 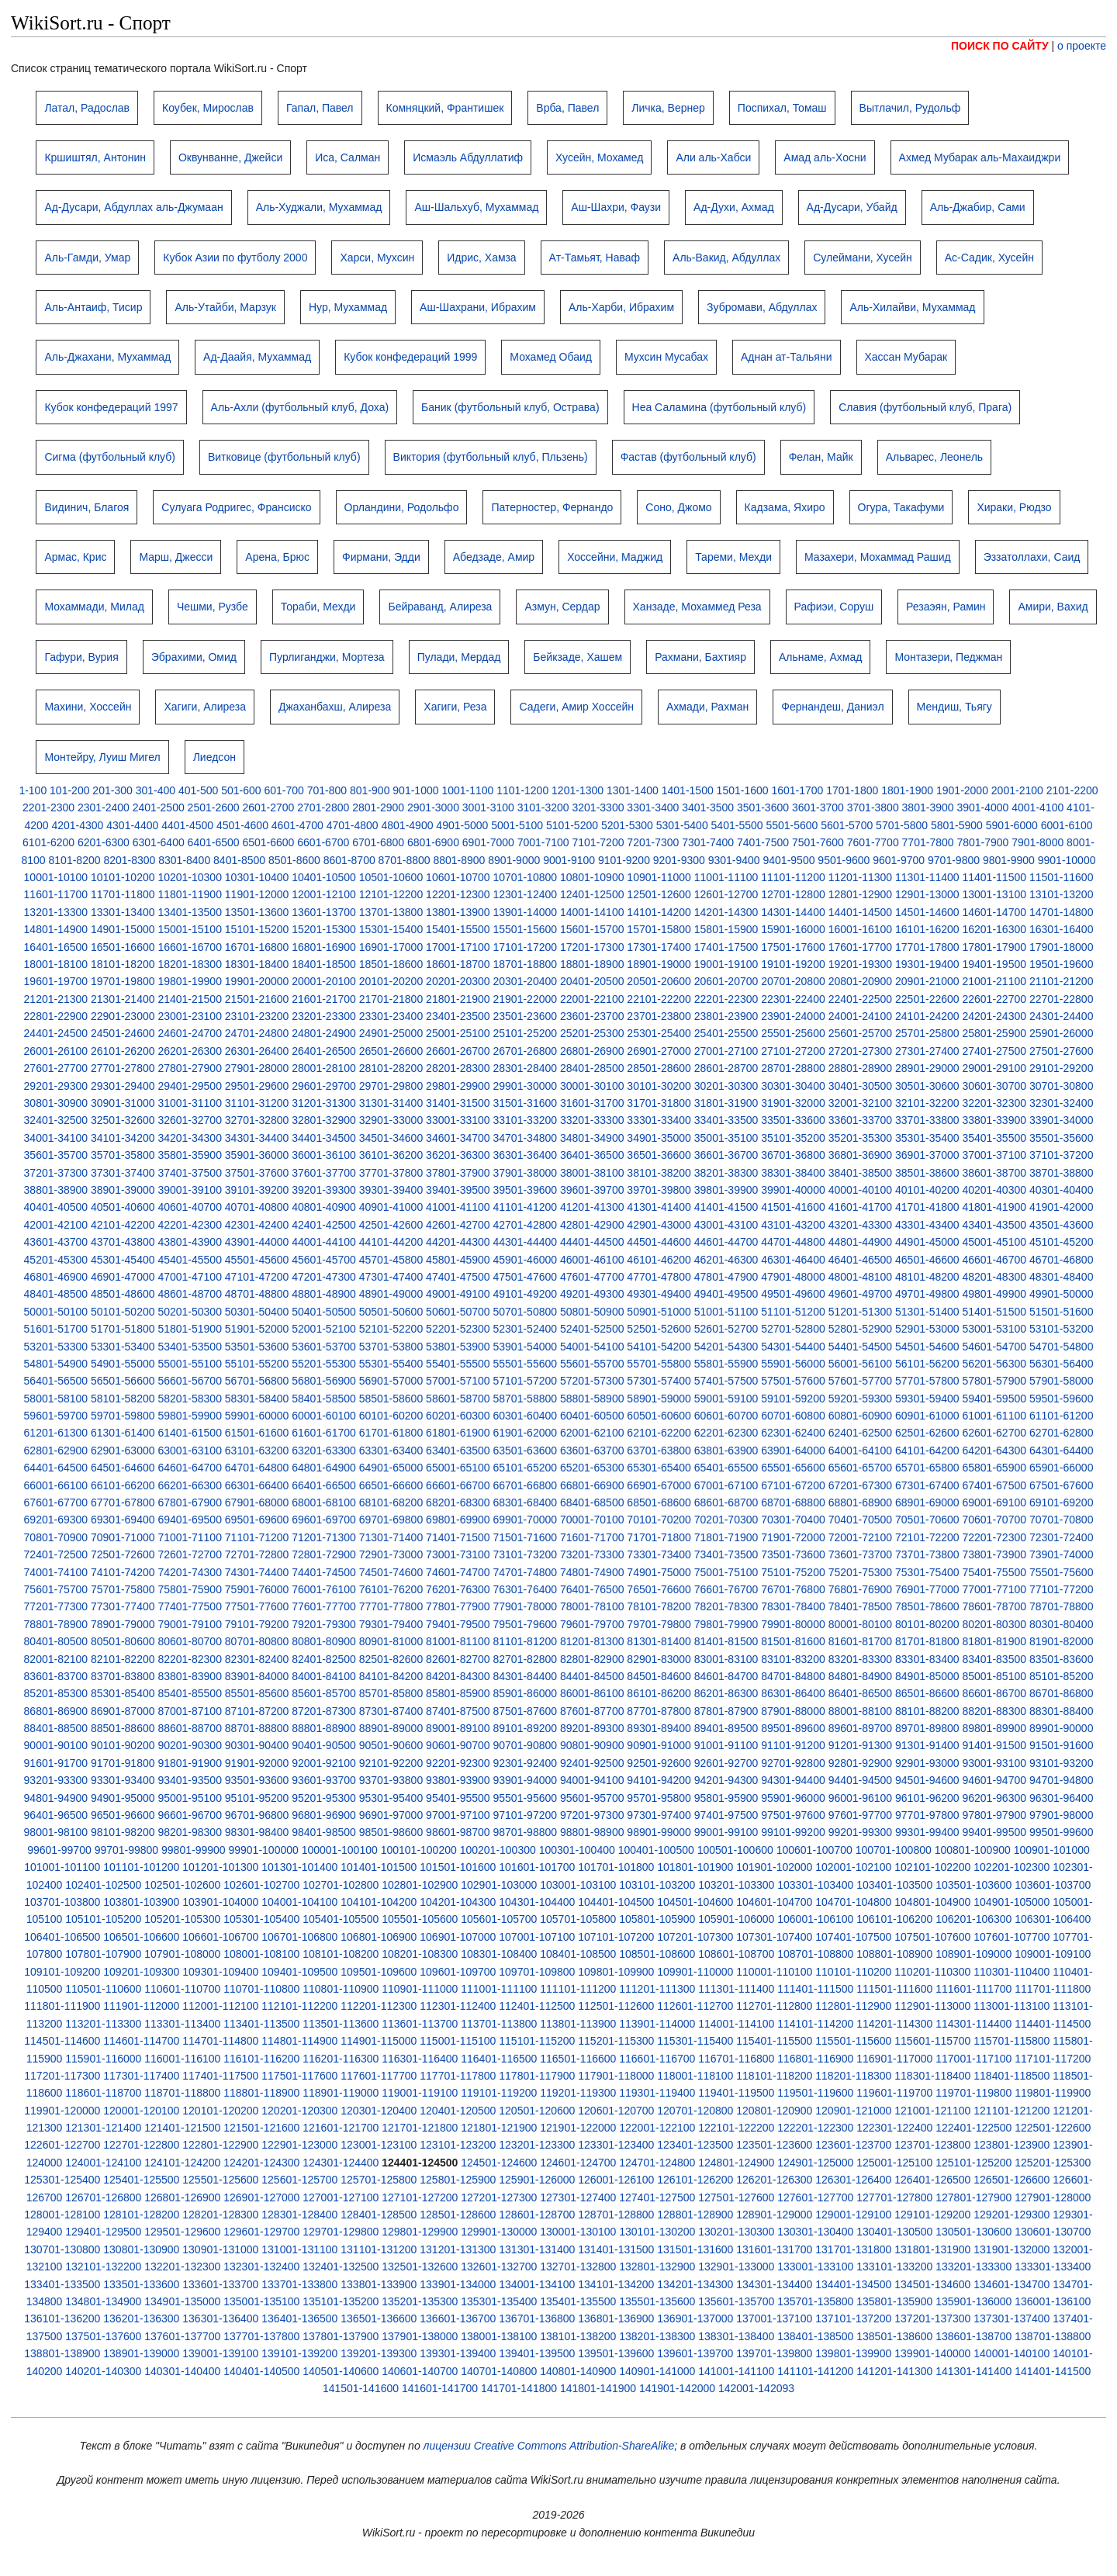 What do you see at coordinates (220, 2145) in the screenshot?
I see `122801-122900` at bounding box center [220, 2145].